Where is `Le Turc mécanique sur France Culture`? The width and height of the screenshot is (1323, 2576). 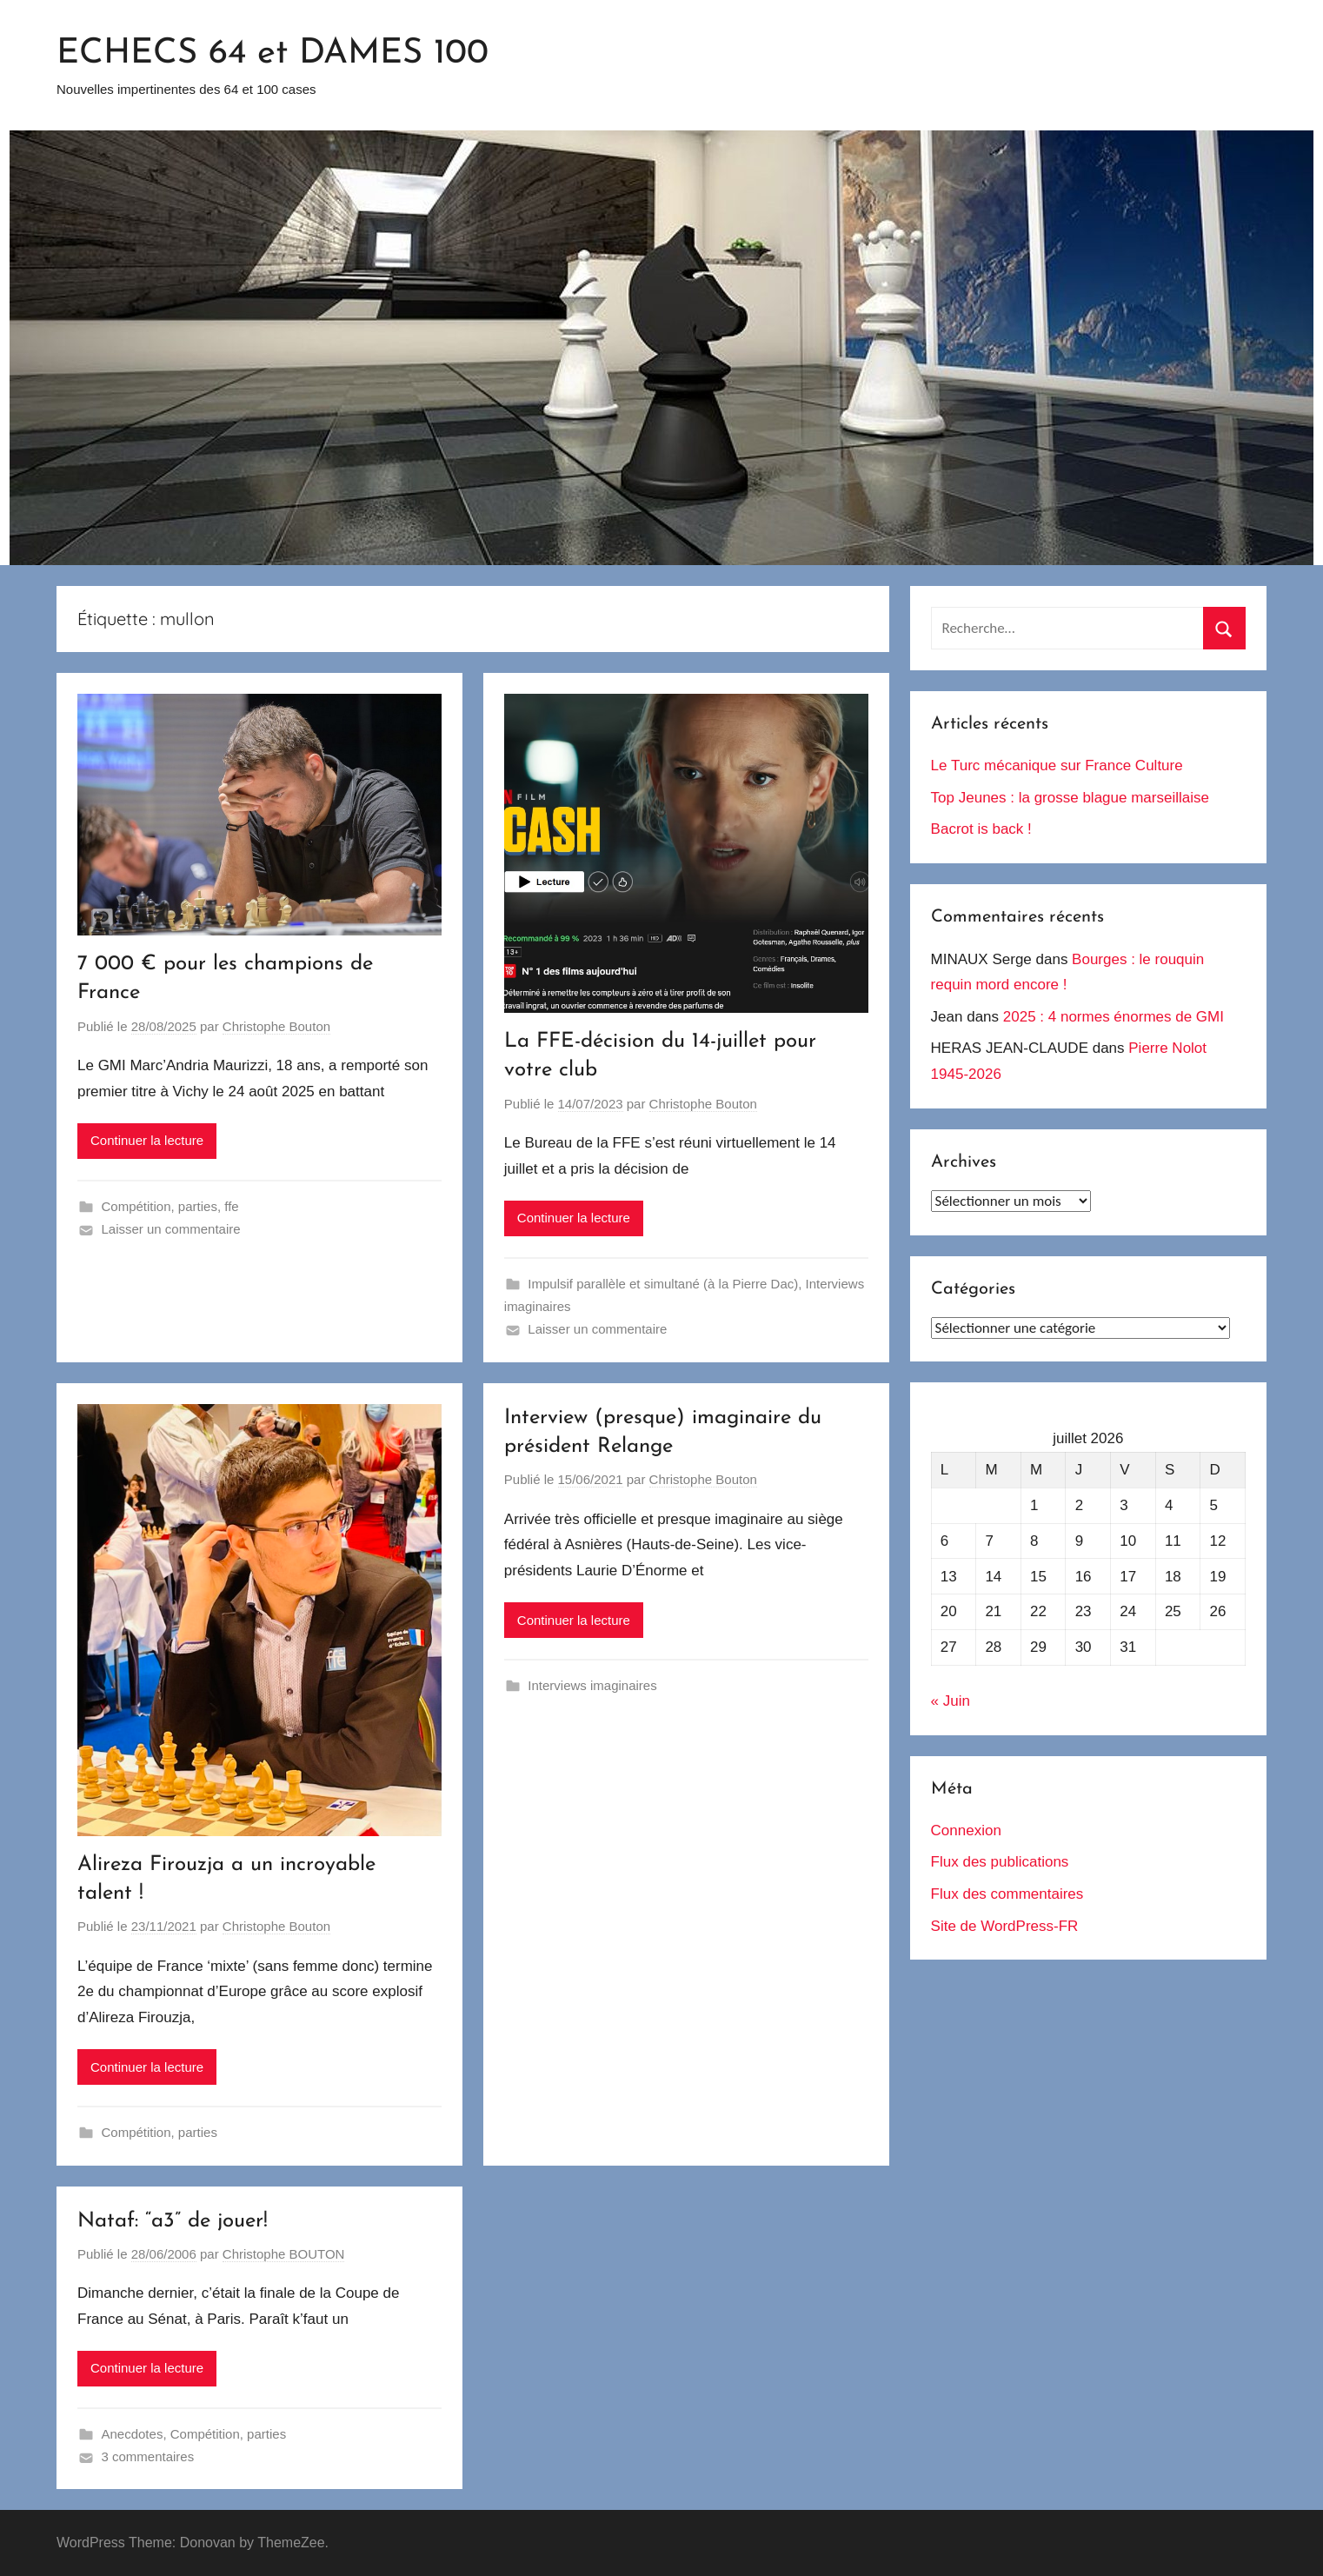 Le Turc mécanique sur France Culture is located at coordinates (1057, 765).